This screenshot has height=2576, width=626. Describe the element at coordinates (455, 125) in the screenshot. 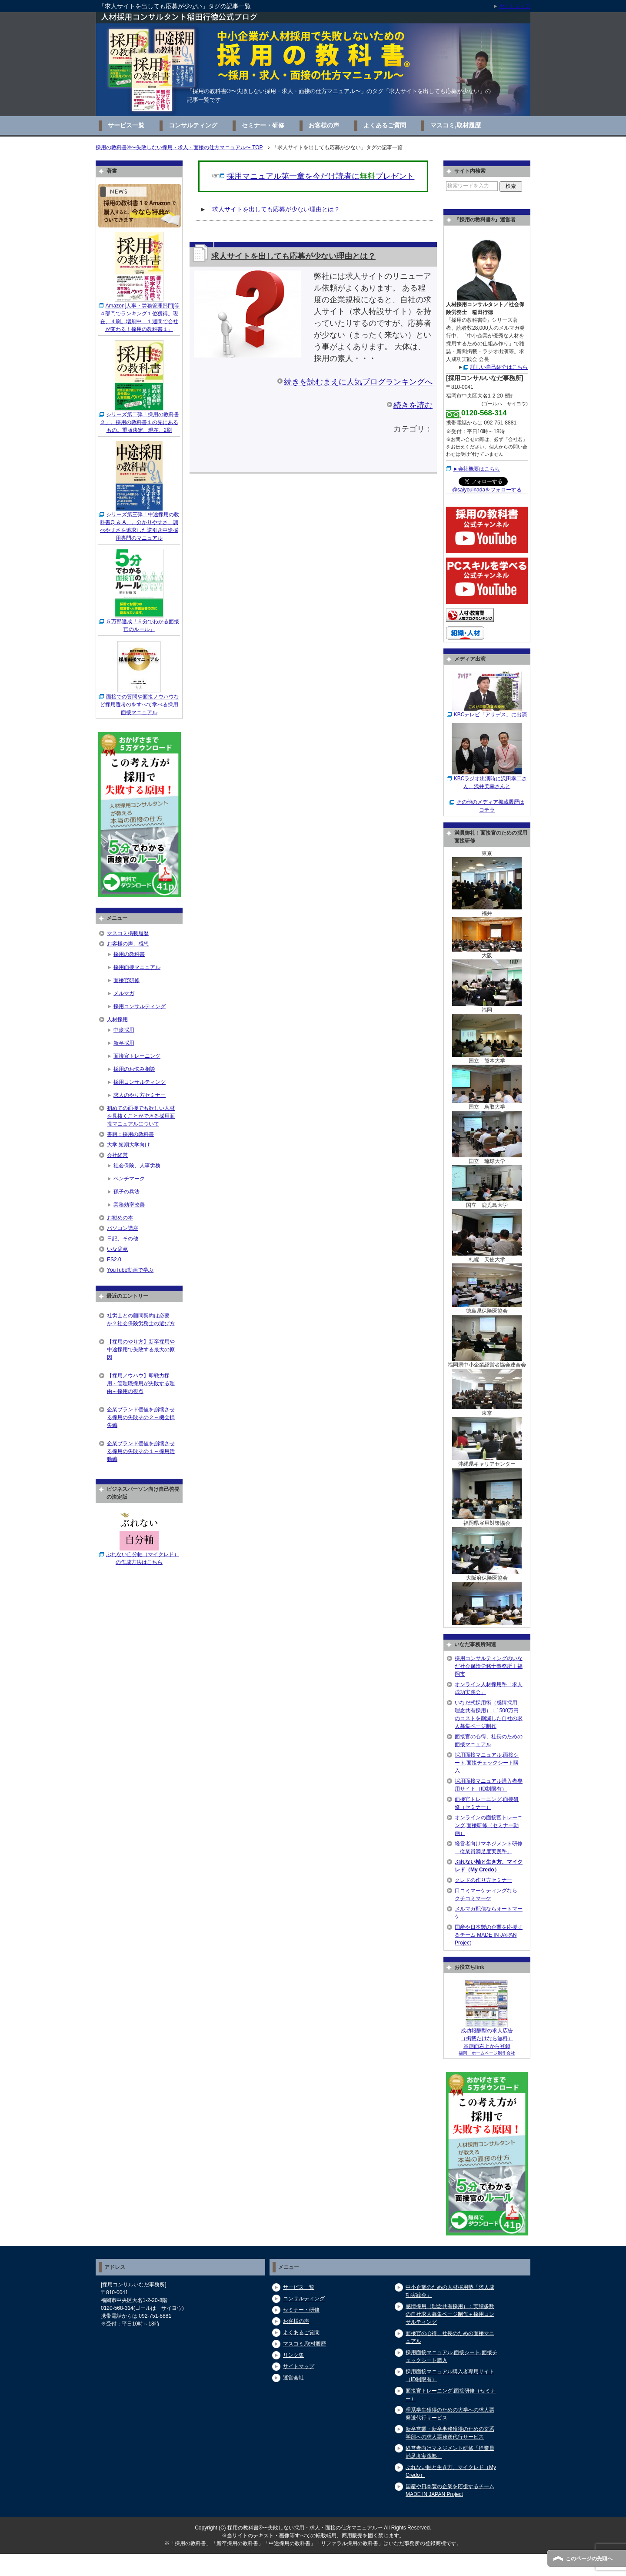

I see `マスコミ,取材履歴` at that location.